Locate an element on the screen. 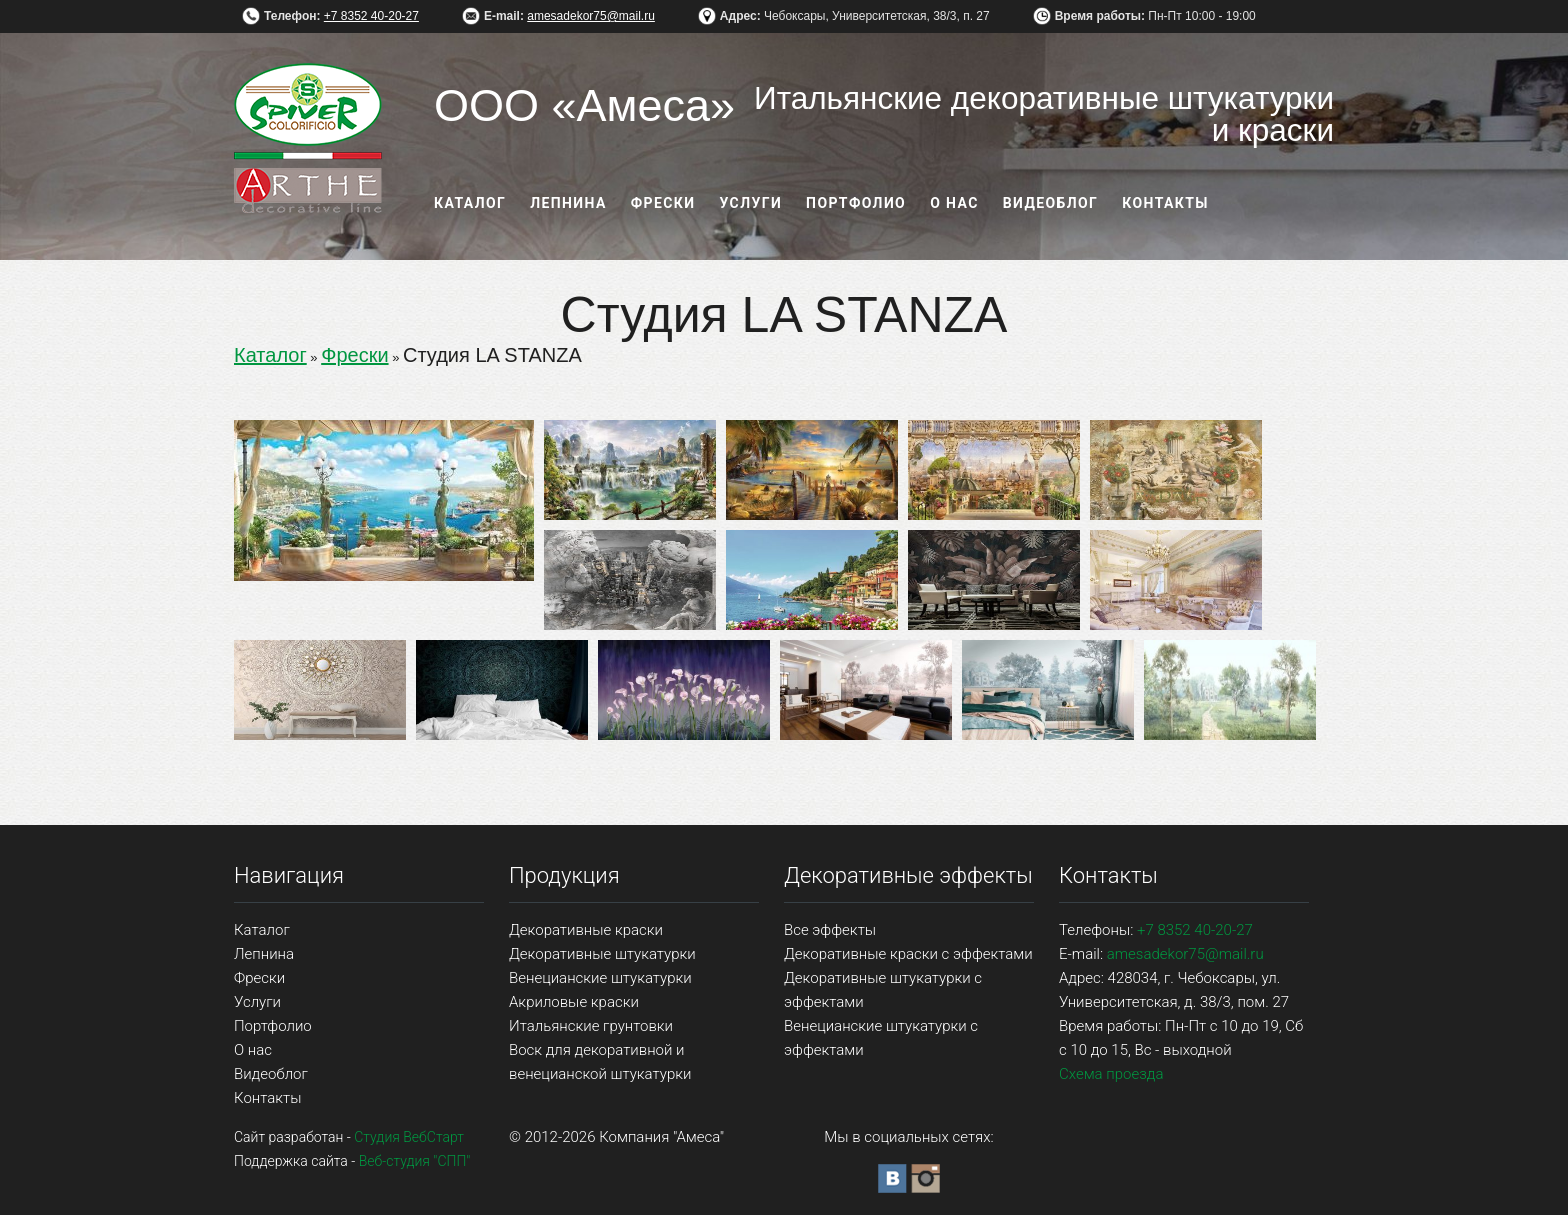  Венецианские штукатурки is located at coordinates (600, 978).